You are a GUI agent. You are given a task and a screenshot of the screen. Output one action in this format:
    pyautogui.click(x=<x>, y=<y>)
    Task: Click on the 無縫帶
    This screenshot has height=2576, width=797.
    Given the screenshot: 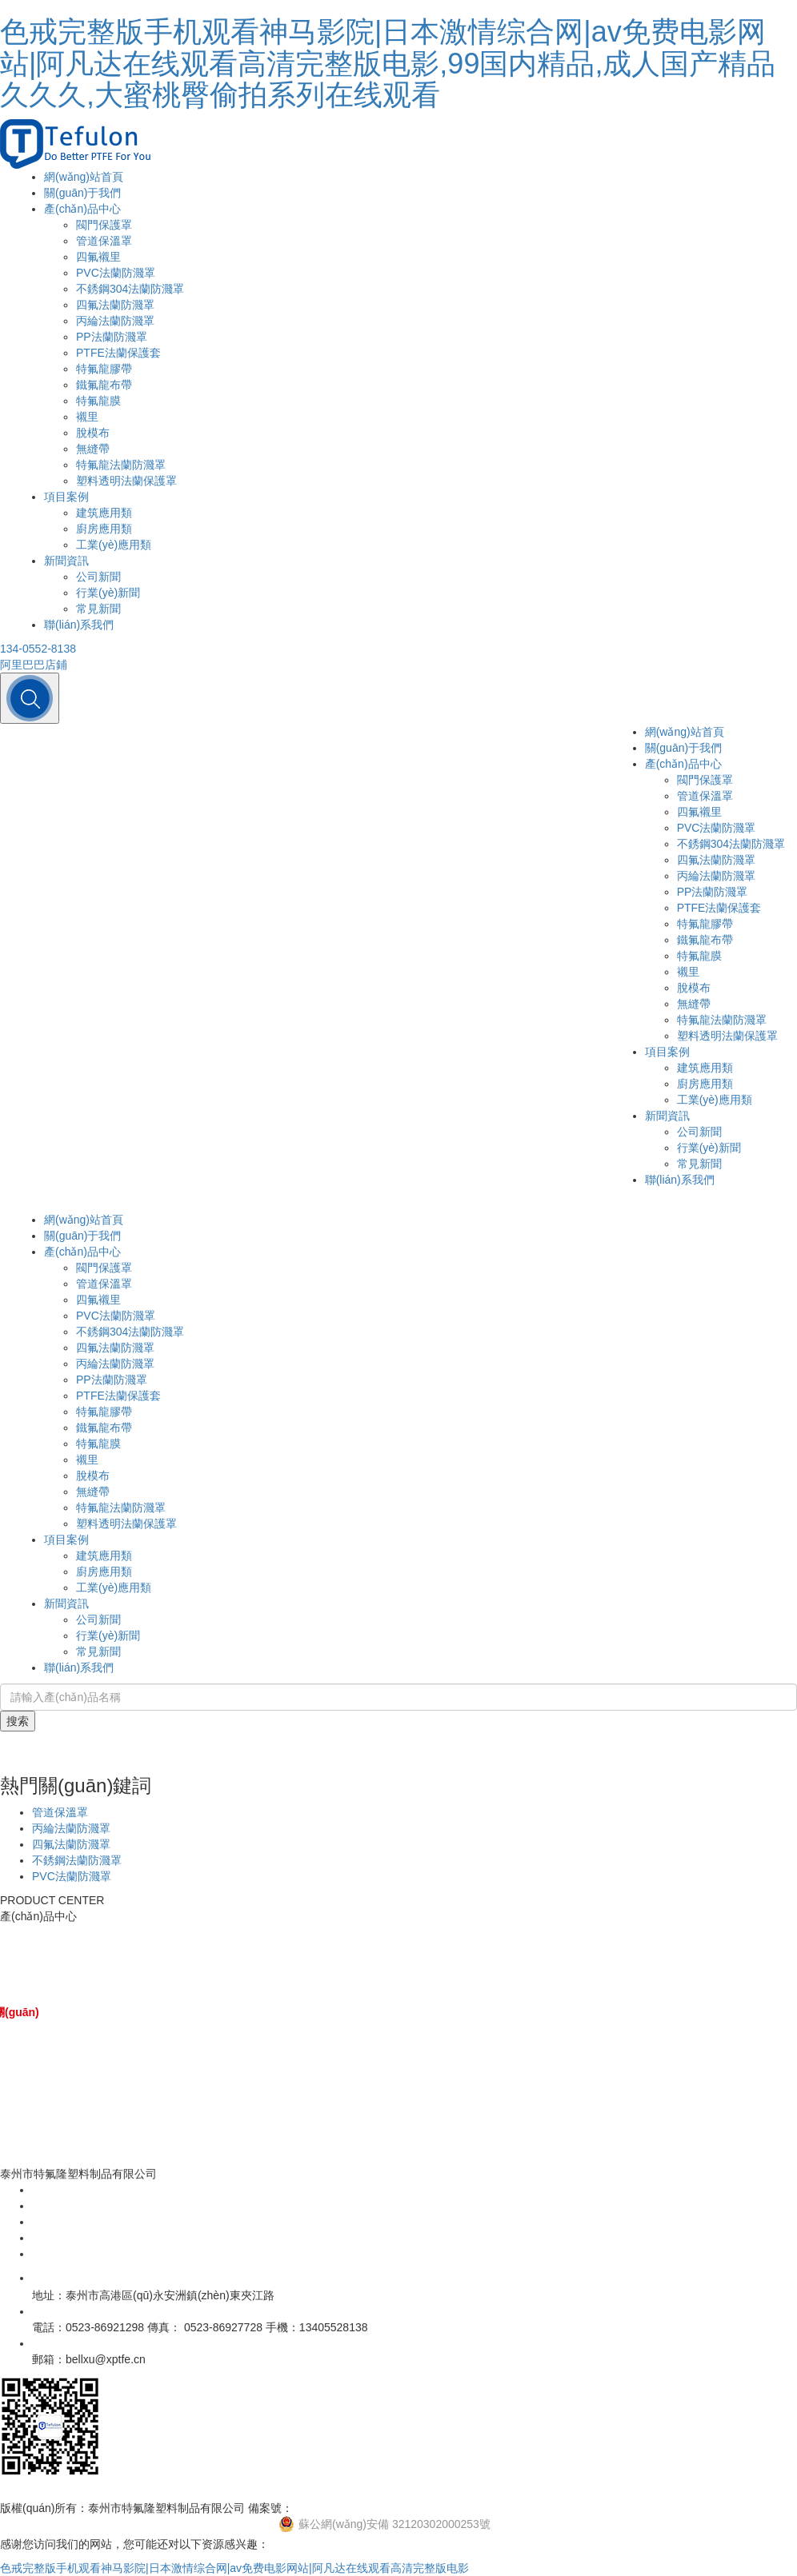 What is the action you would take?
    pyautogui.click(x=93, y=448)
    